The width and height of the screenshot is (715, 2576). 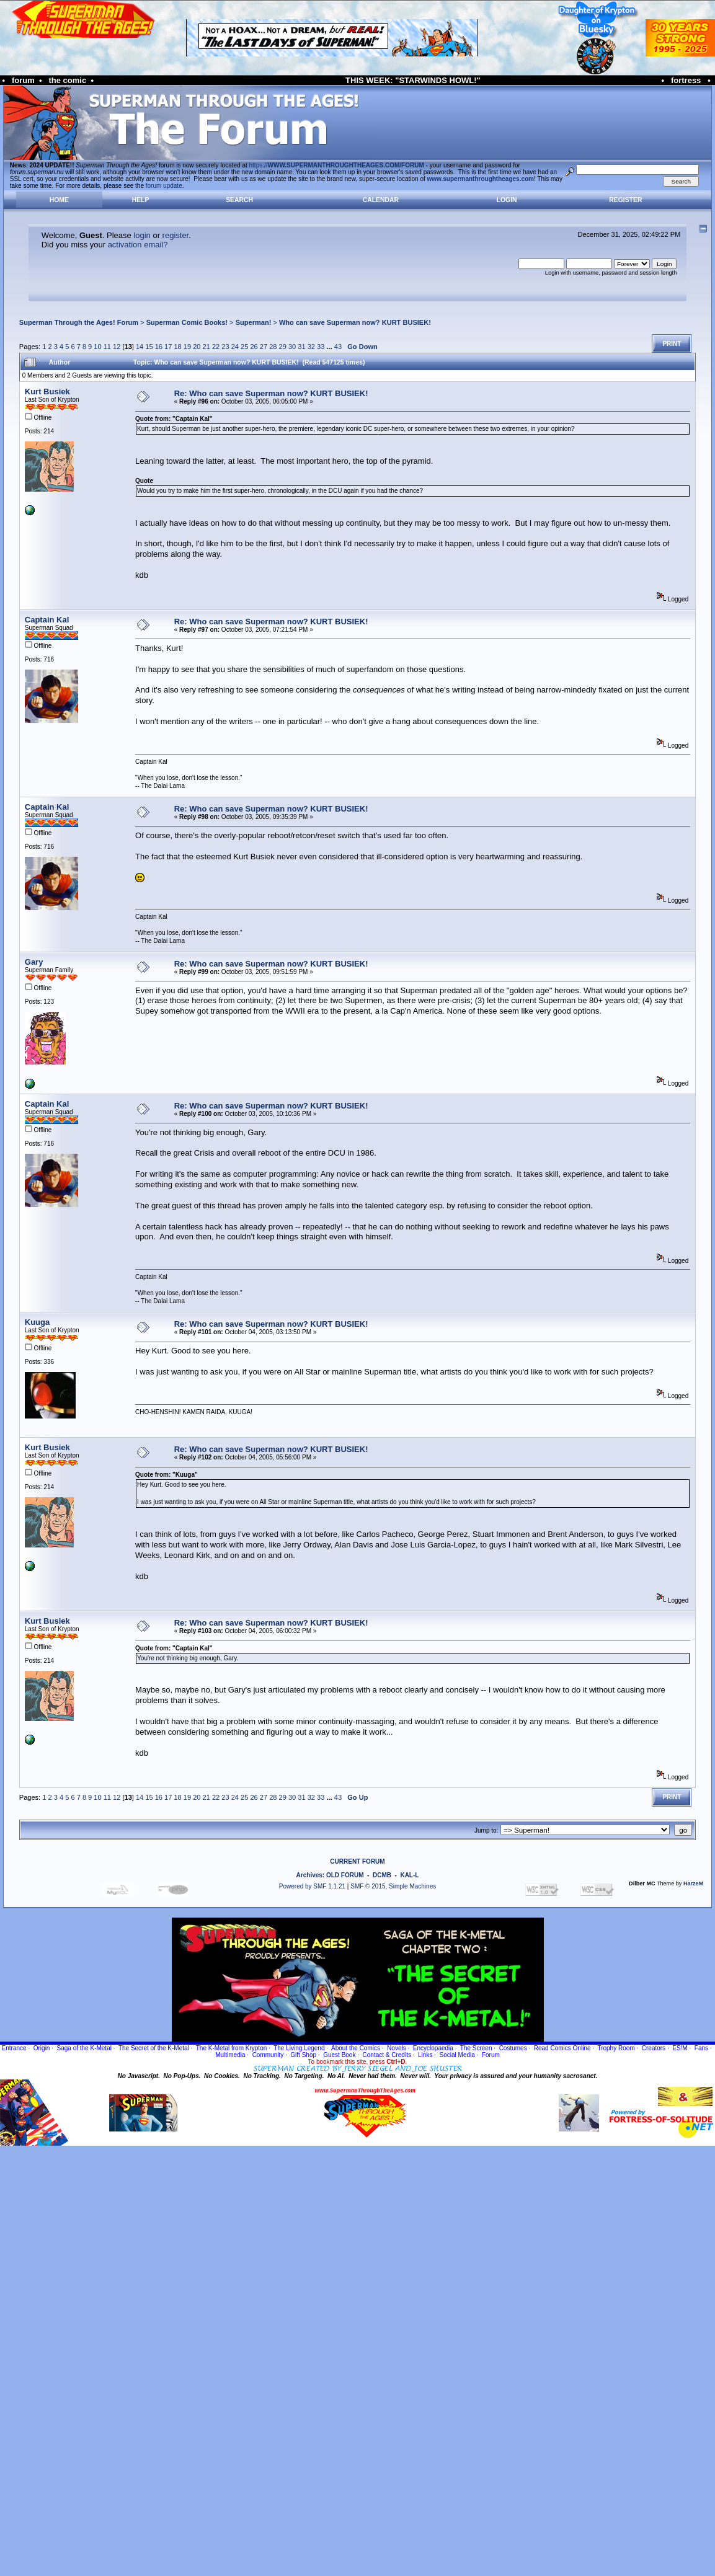 I want to click on Help, so click(x=140, y=200).